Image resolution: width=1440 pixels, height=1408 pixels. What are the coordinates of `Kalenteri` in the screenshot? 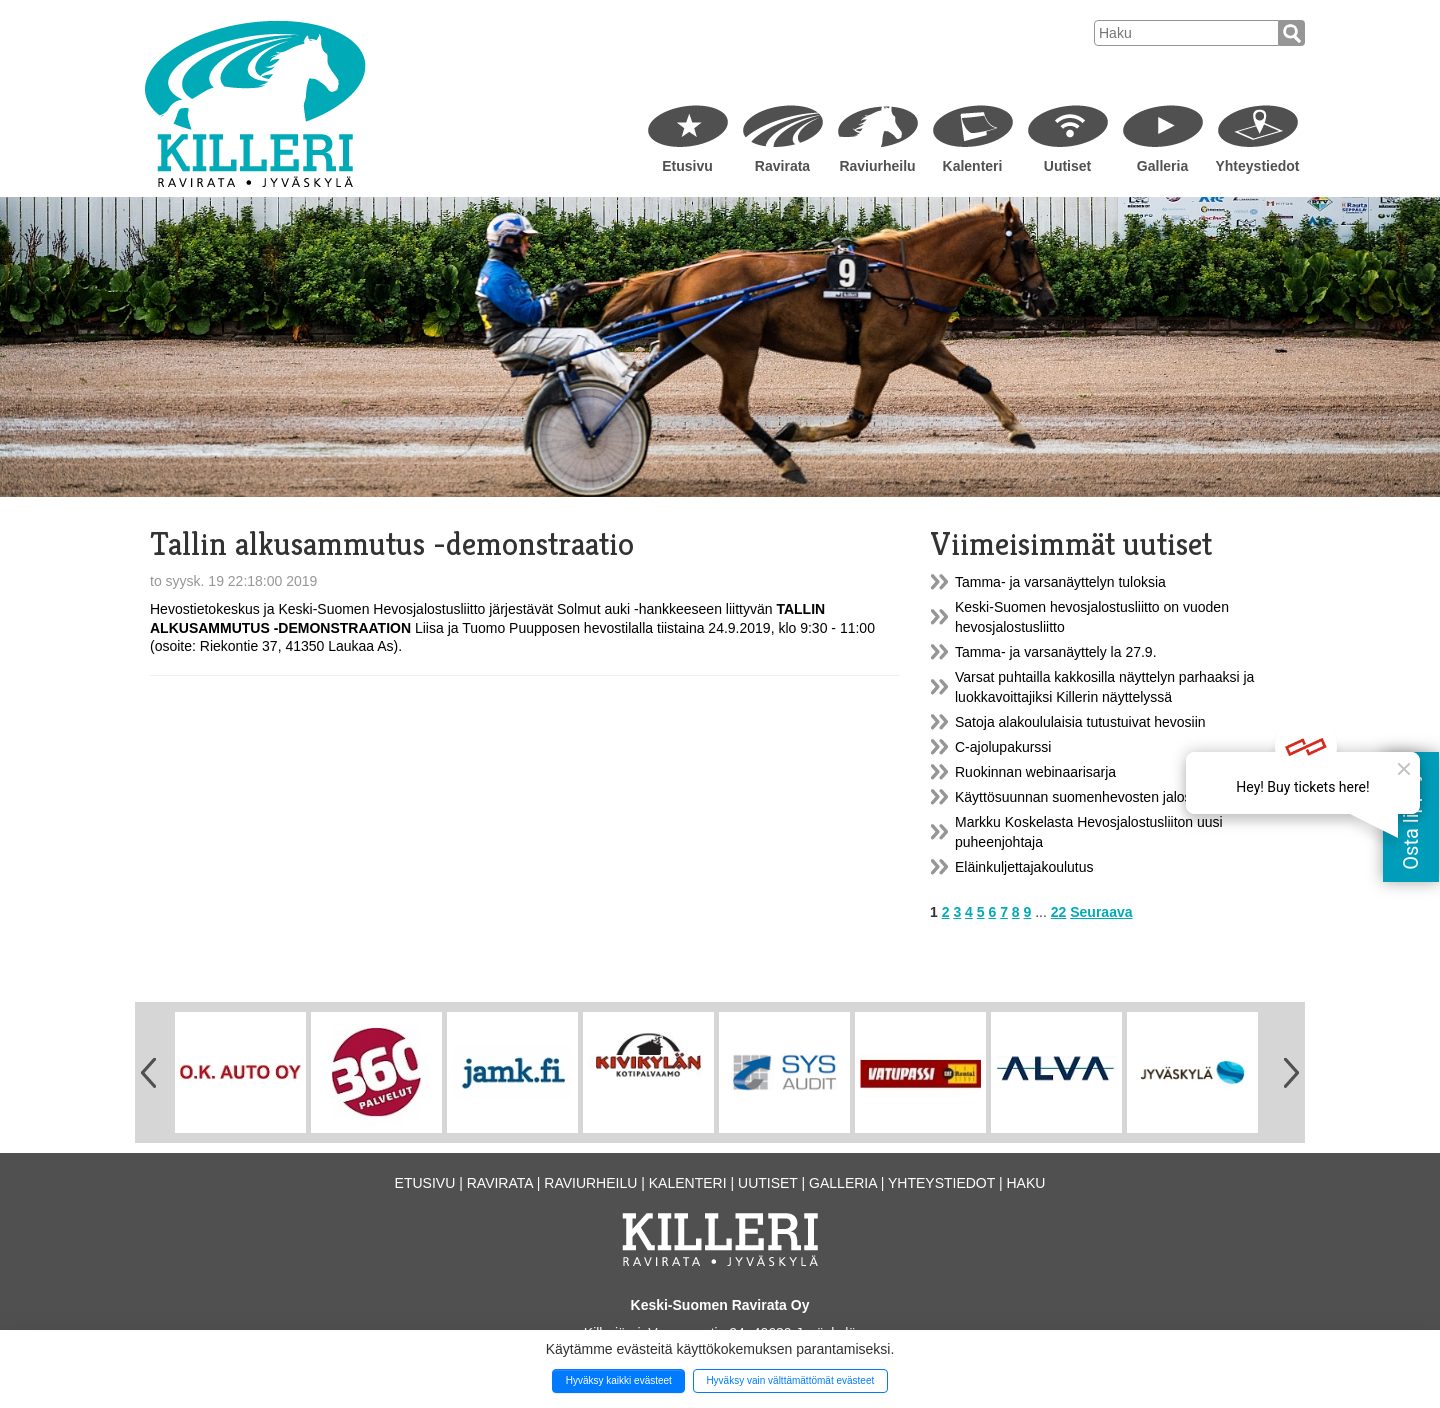 It's located at (973, 166).